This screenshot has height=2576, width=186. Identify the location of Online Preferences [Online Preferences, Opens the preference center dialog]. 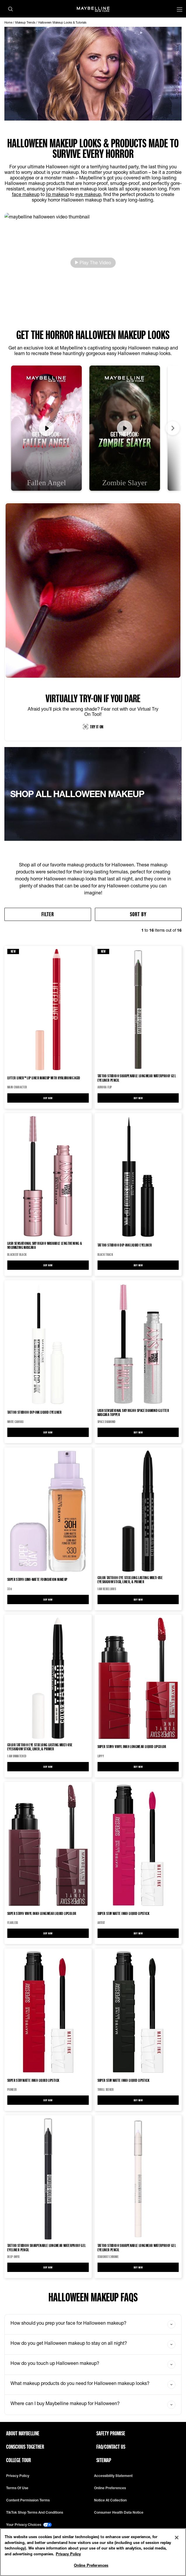
(91, 2565).